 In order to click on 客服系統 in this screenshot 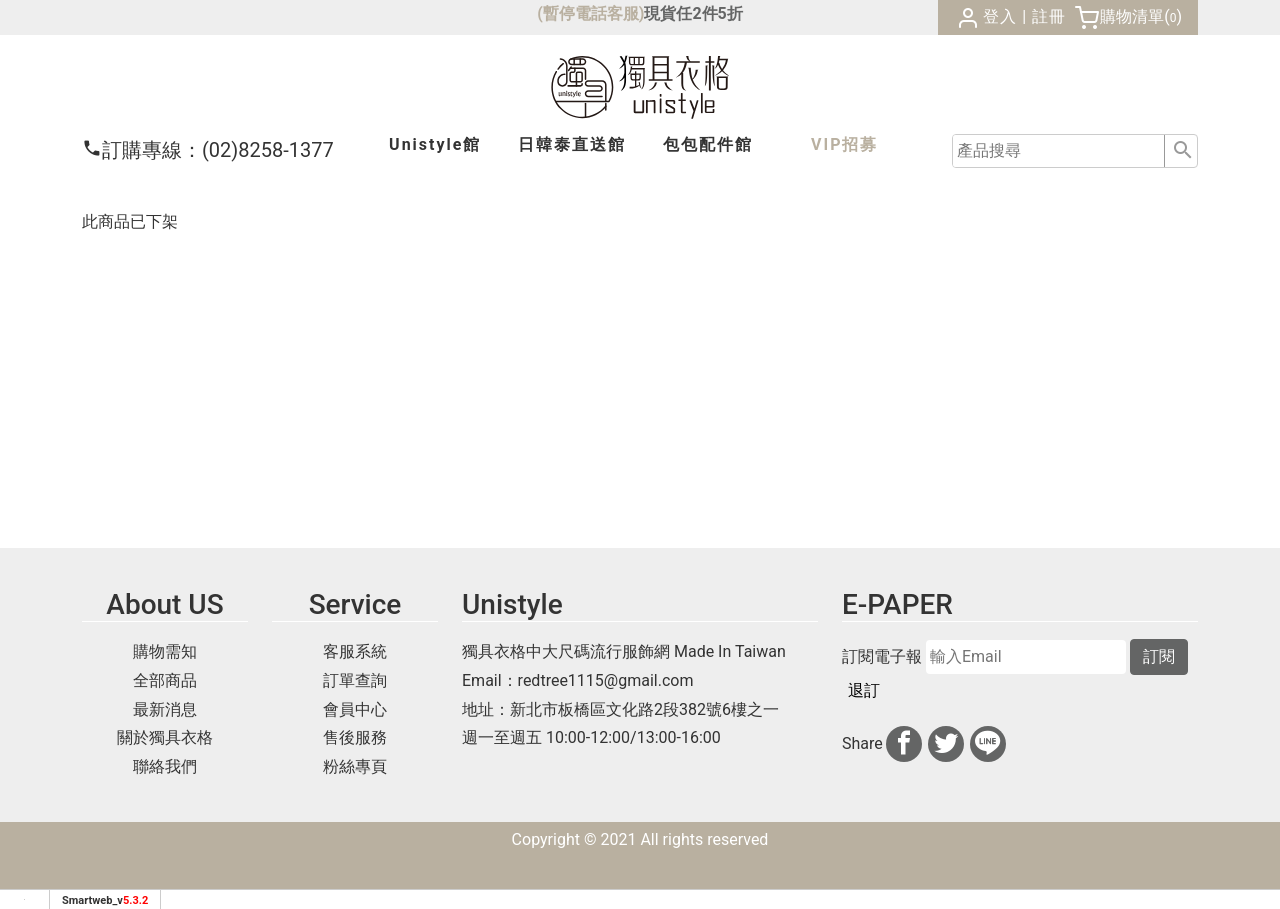, I will do `click(355, 651)`.